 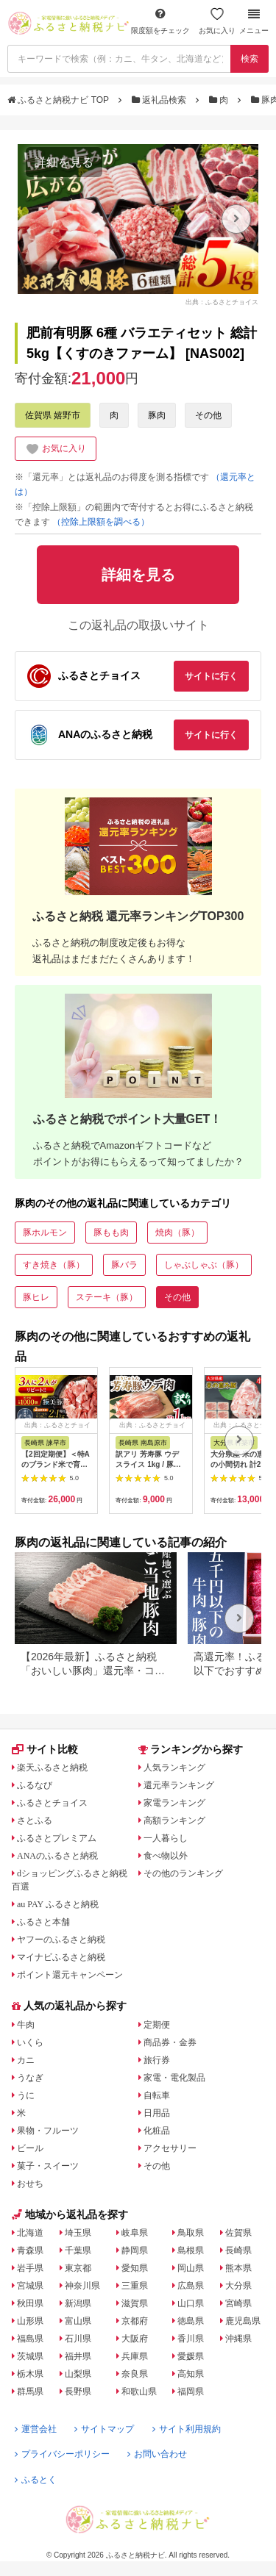 I want to click on いくら, so click(x=30, y=2042).